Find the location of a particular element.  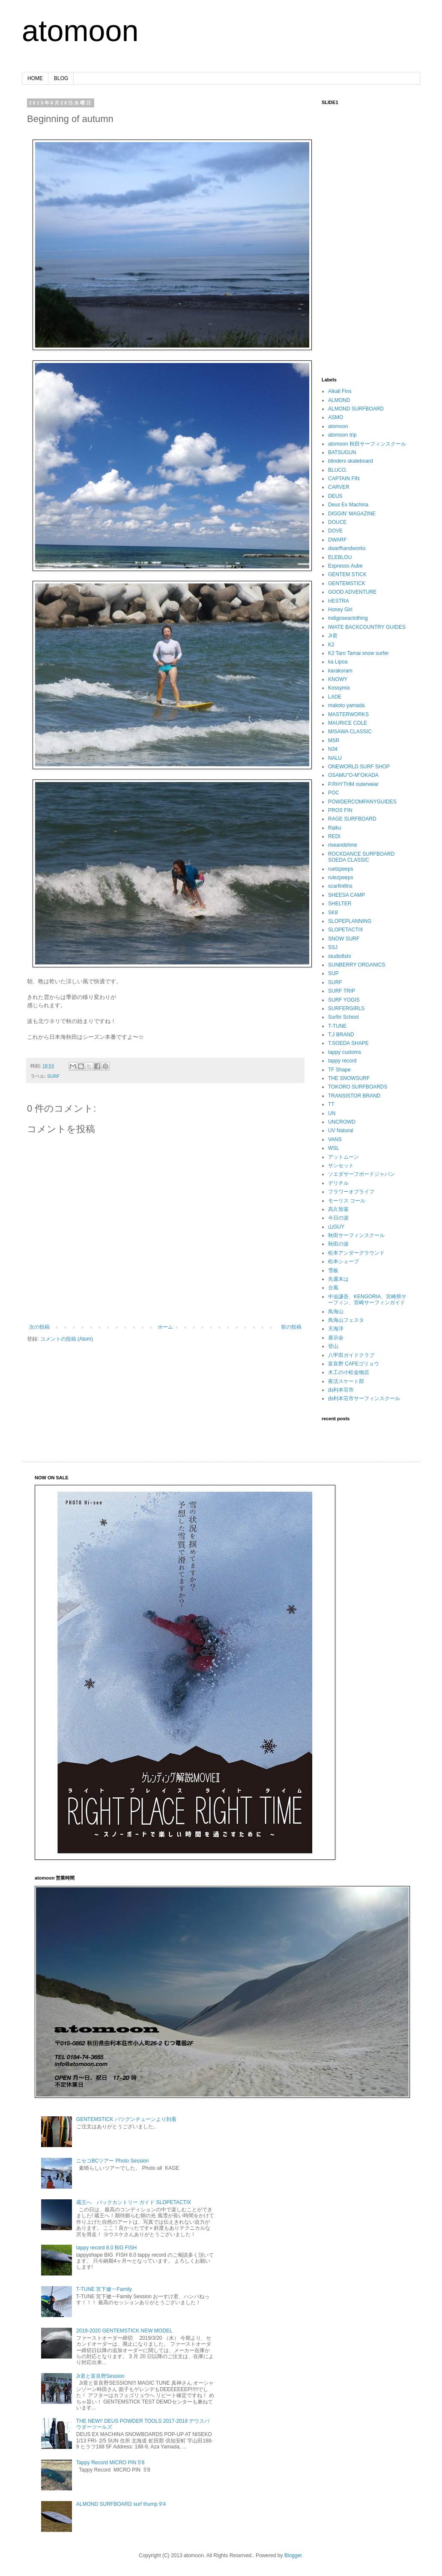

studiofishi is located at coordinates (339, 956).